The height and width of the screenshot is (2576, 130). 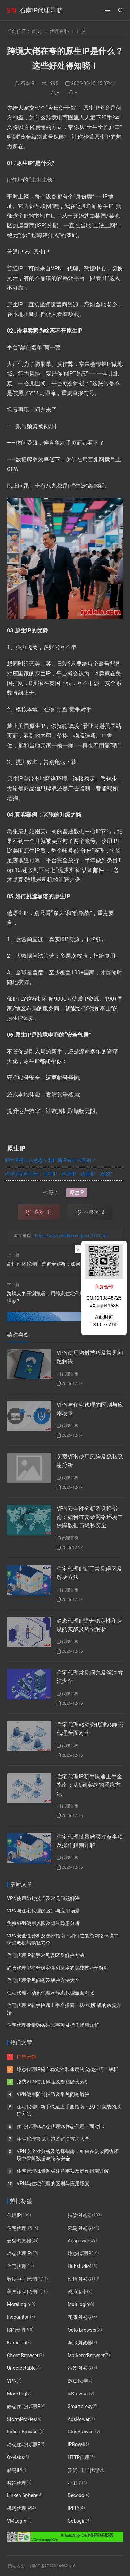 What do you see at coordinates (53, 2025) in the screenshot?
I see `住宅代理批量购买注意事项及操作指南详解` at bounding box center [53, 2025].